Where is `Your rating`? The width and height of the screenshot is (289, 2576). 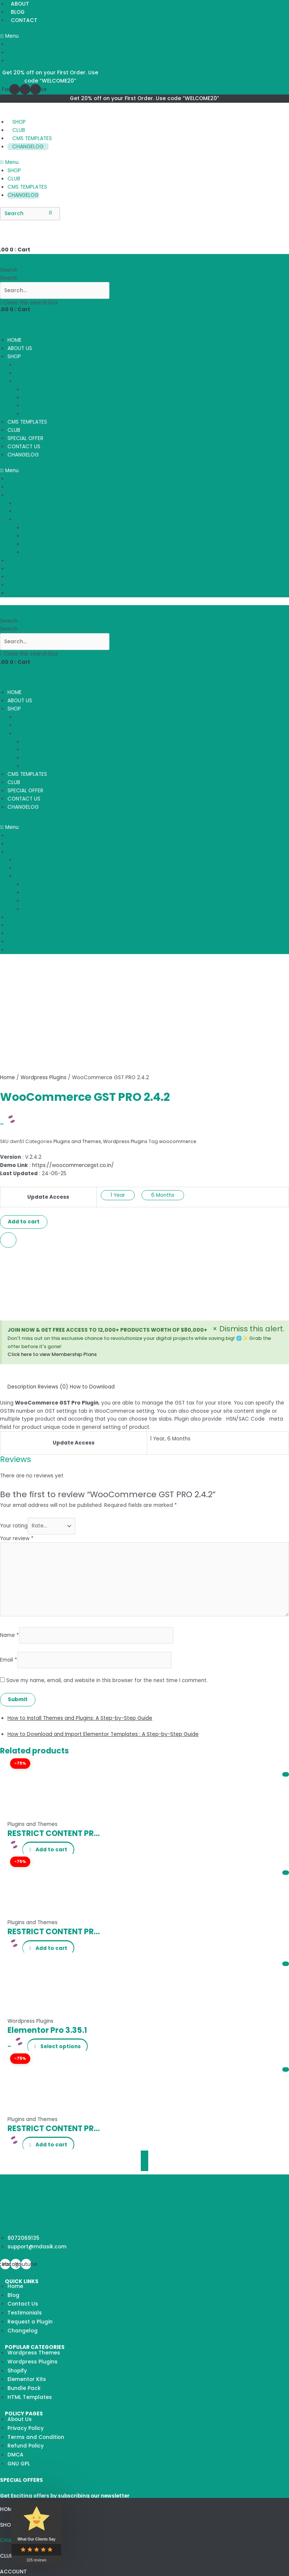 Your rating is located at coordinates (14, 1525).